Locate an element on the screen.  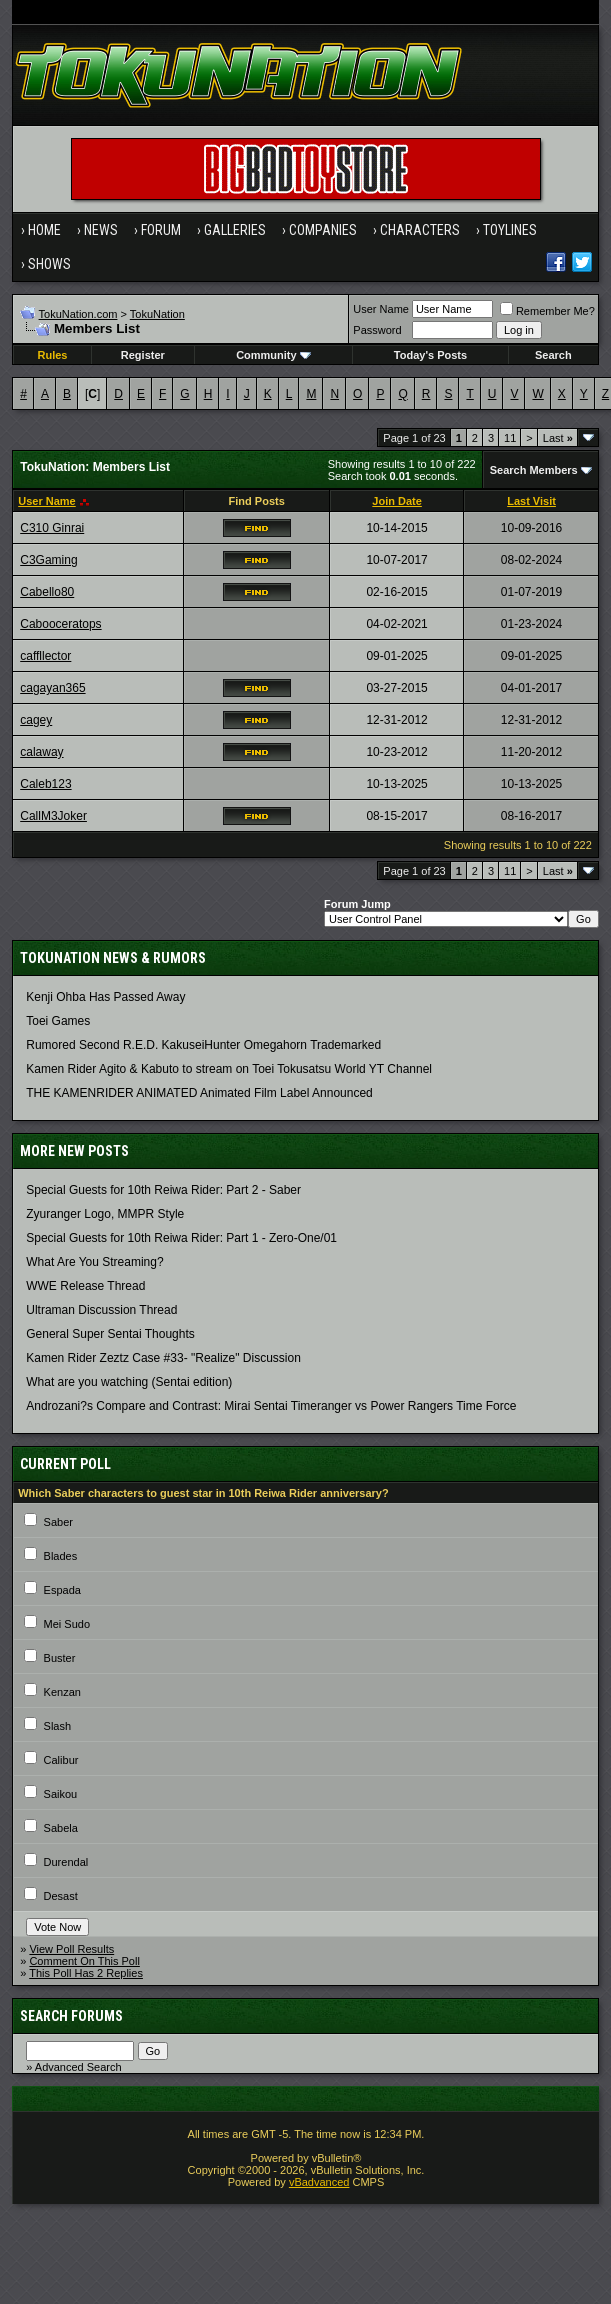
General Super Sentai Thoughts is located at coordinates (110, 1334).